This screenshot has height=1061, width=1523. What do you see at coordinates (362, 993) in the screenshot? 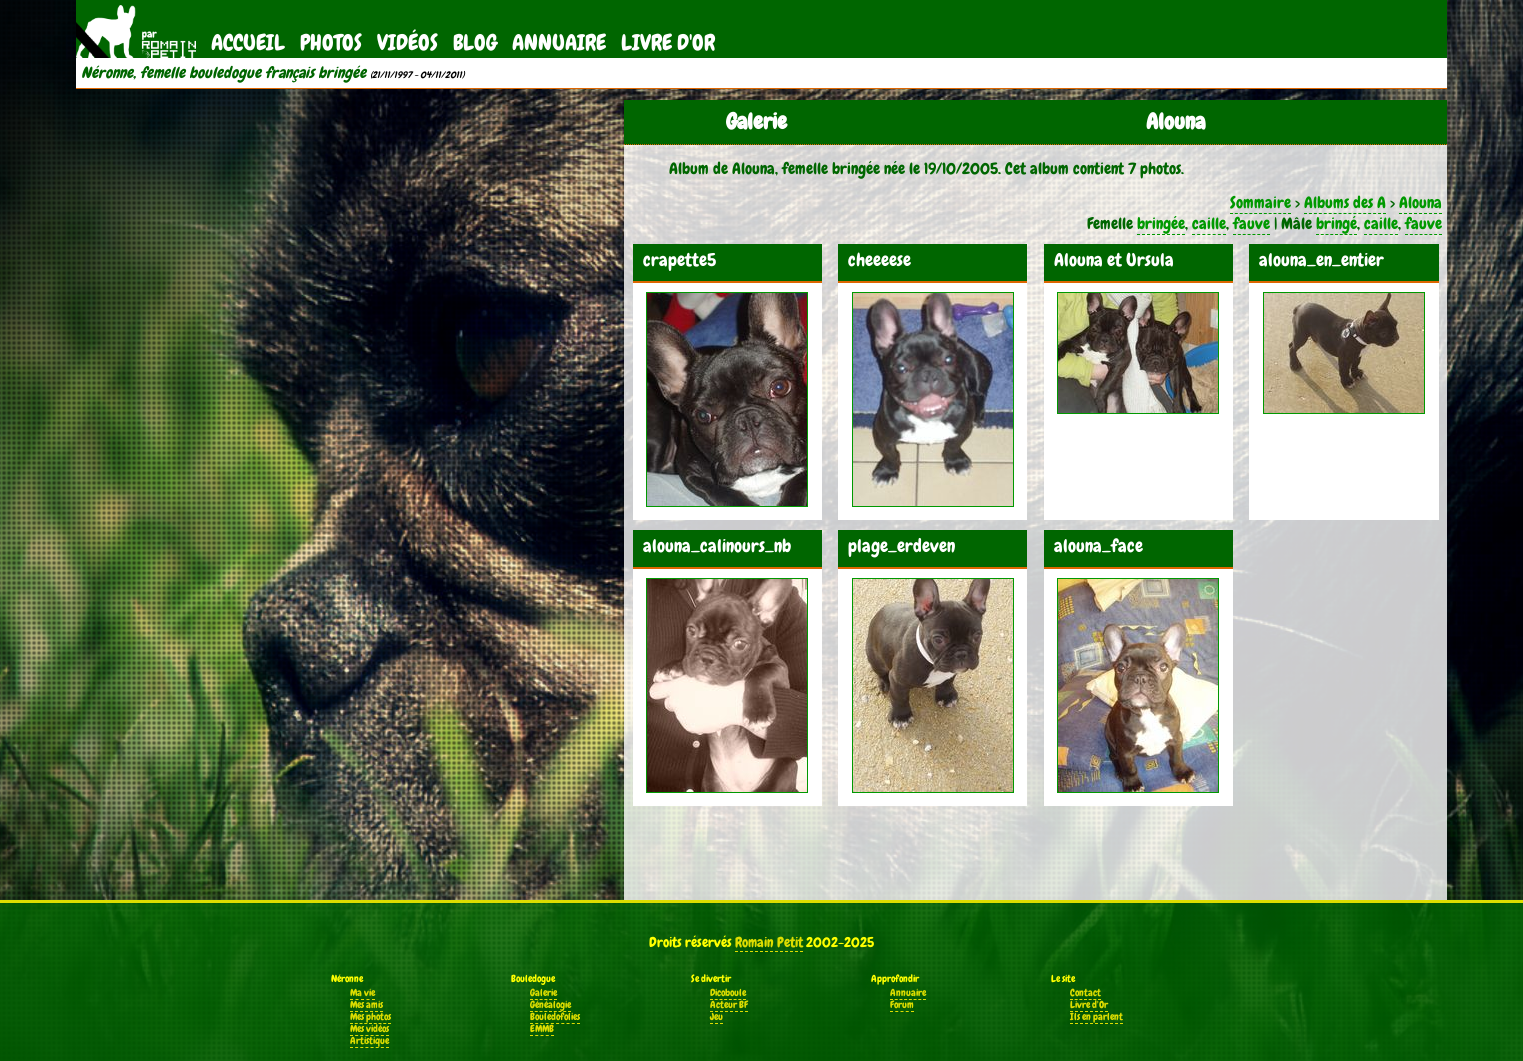
I see `Ma vie` at bounding box center [362, 993].